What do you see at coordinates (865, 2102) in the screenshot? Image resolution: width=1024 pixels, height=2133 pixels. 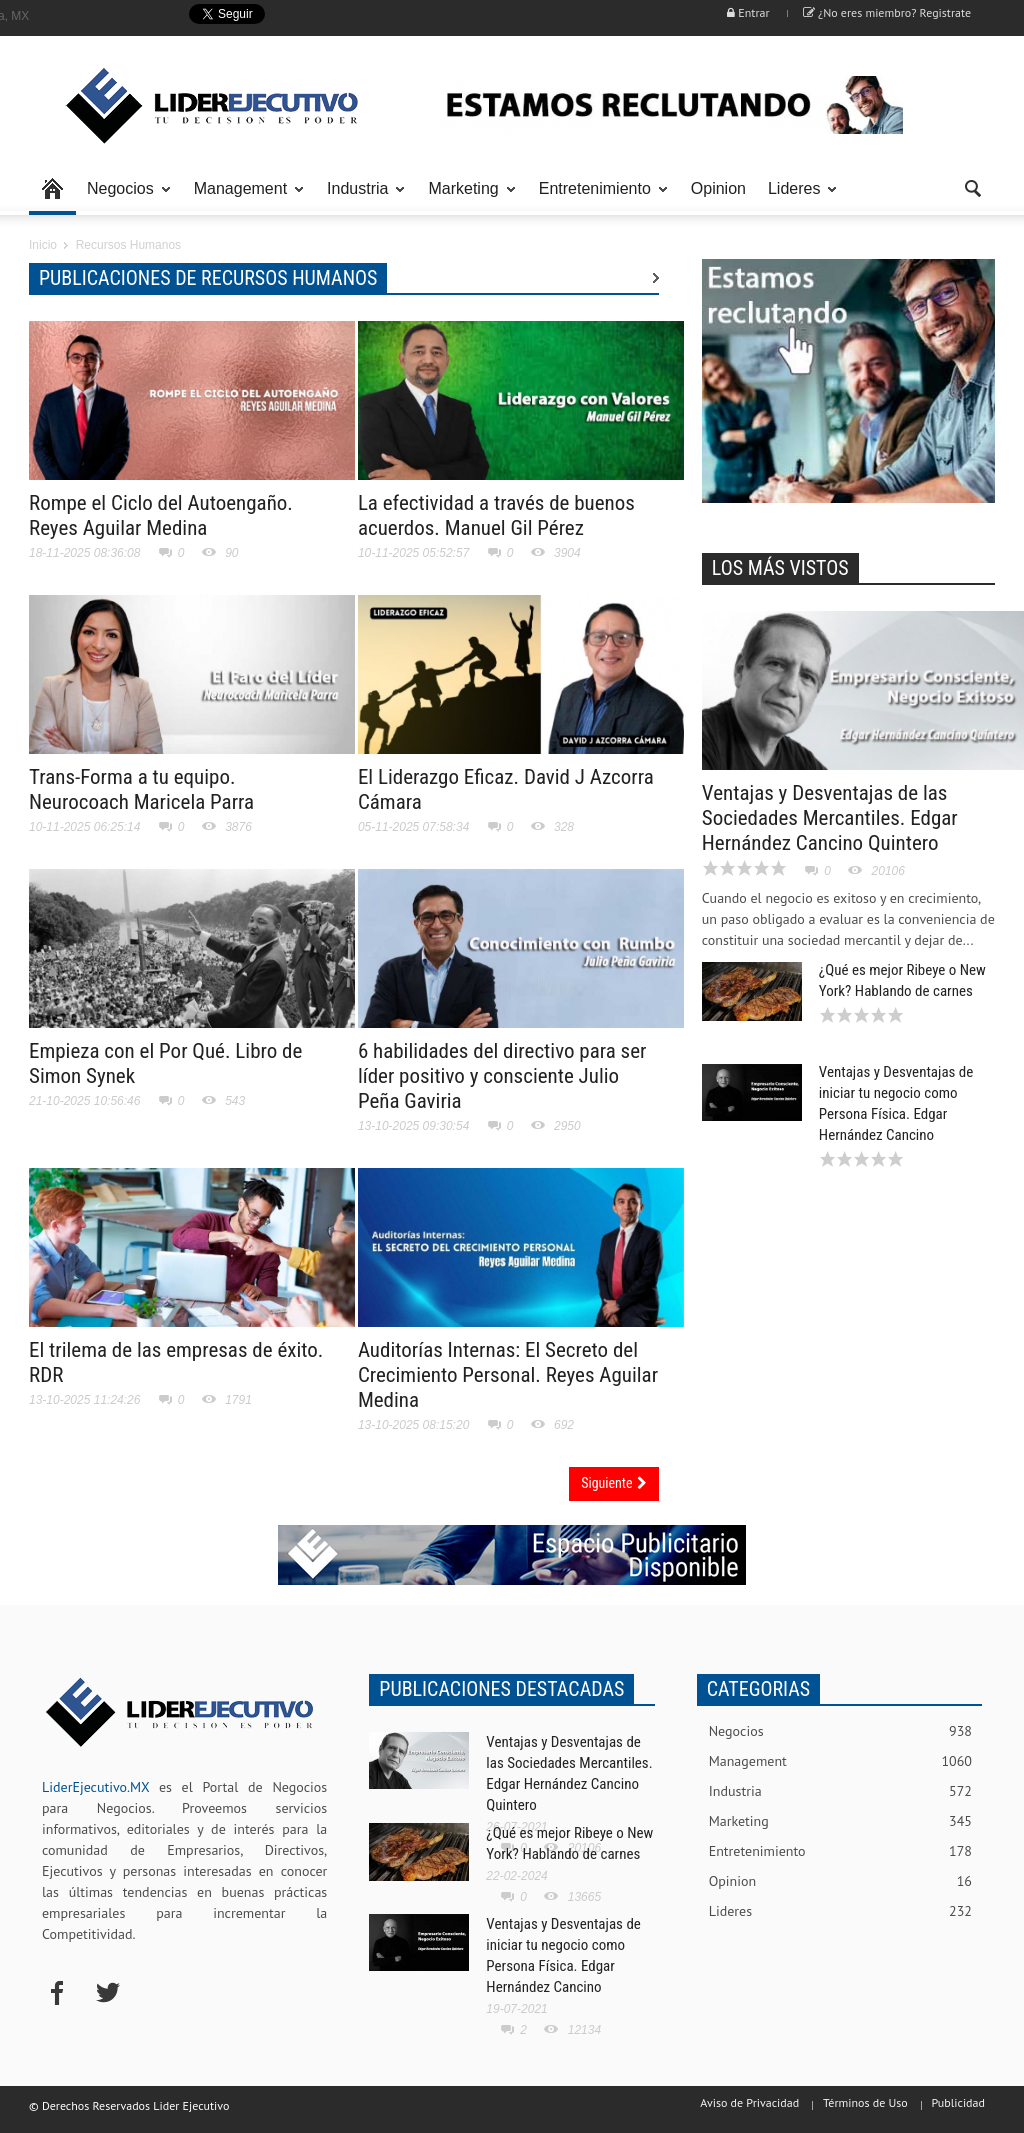 I see `Términos de Uso` at bounding box center [865, 2102].